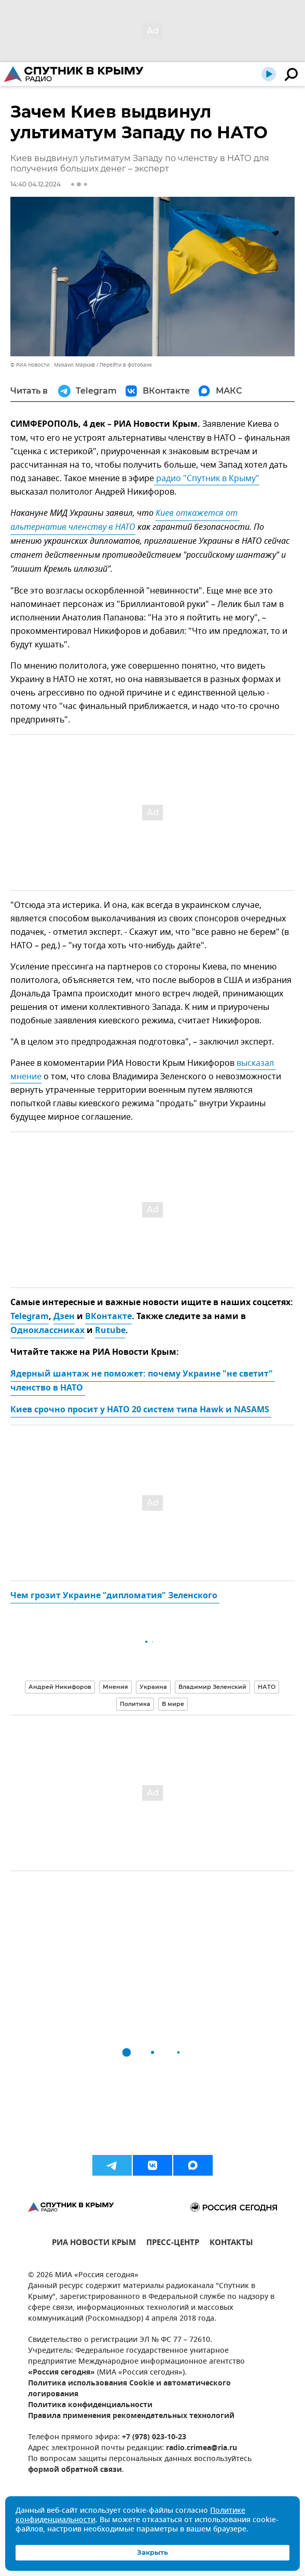 The height and width of the screenshot is (2576, 305). Describe the element at coordinates (114, 1596) in the screenshot. I see `Чем грозит Украине "дипломатия" Зеленского` at that location.